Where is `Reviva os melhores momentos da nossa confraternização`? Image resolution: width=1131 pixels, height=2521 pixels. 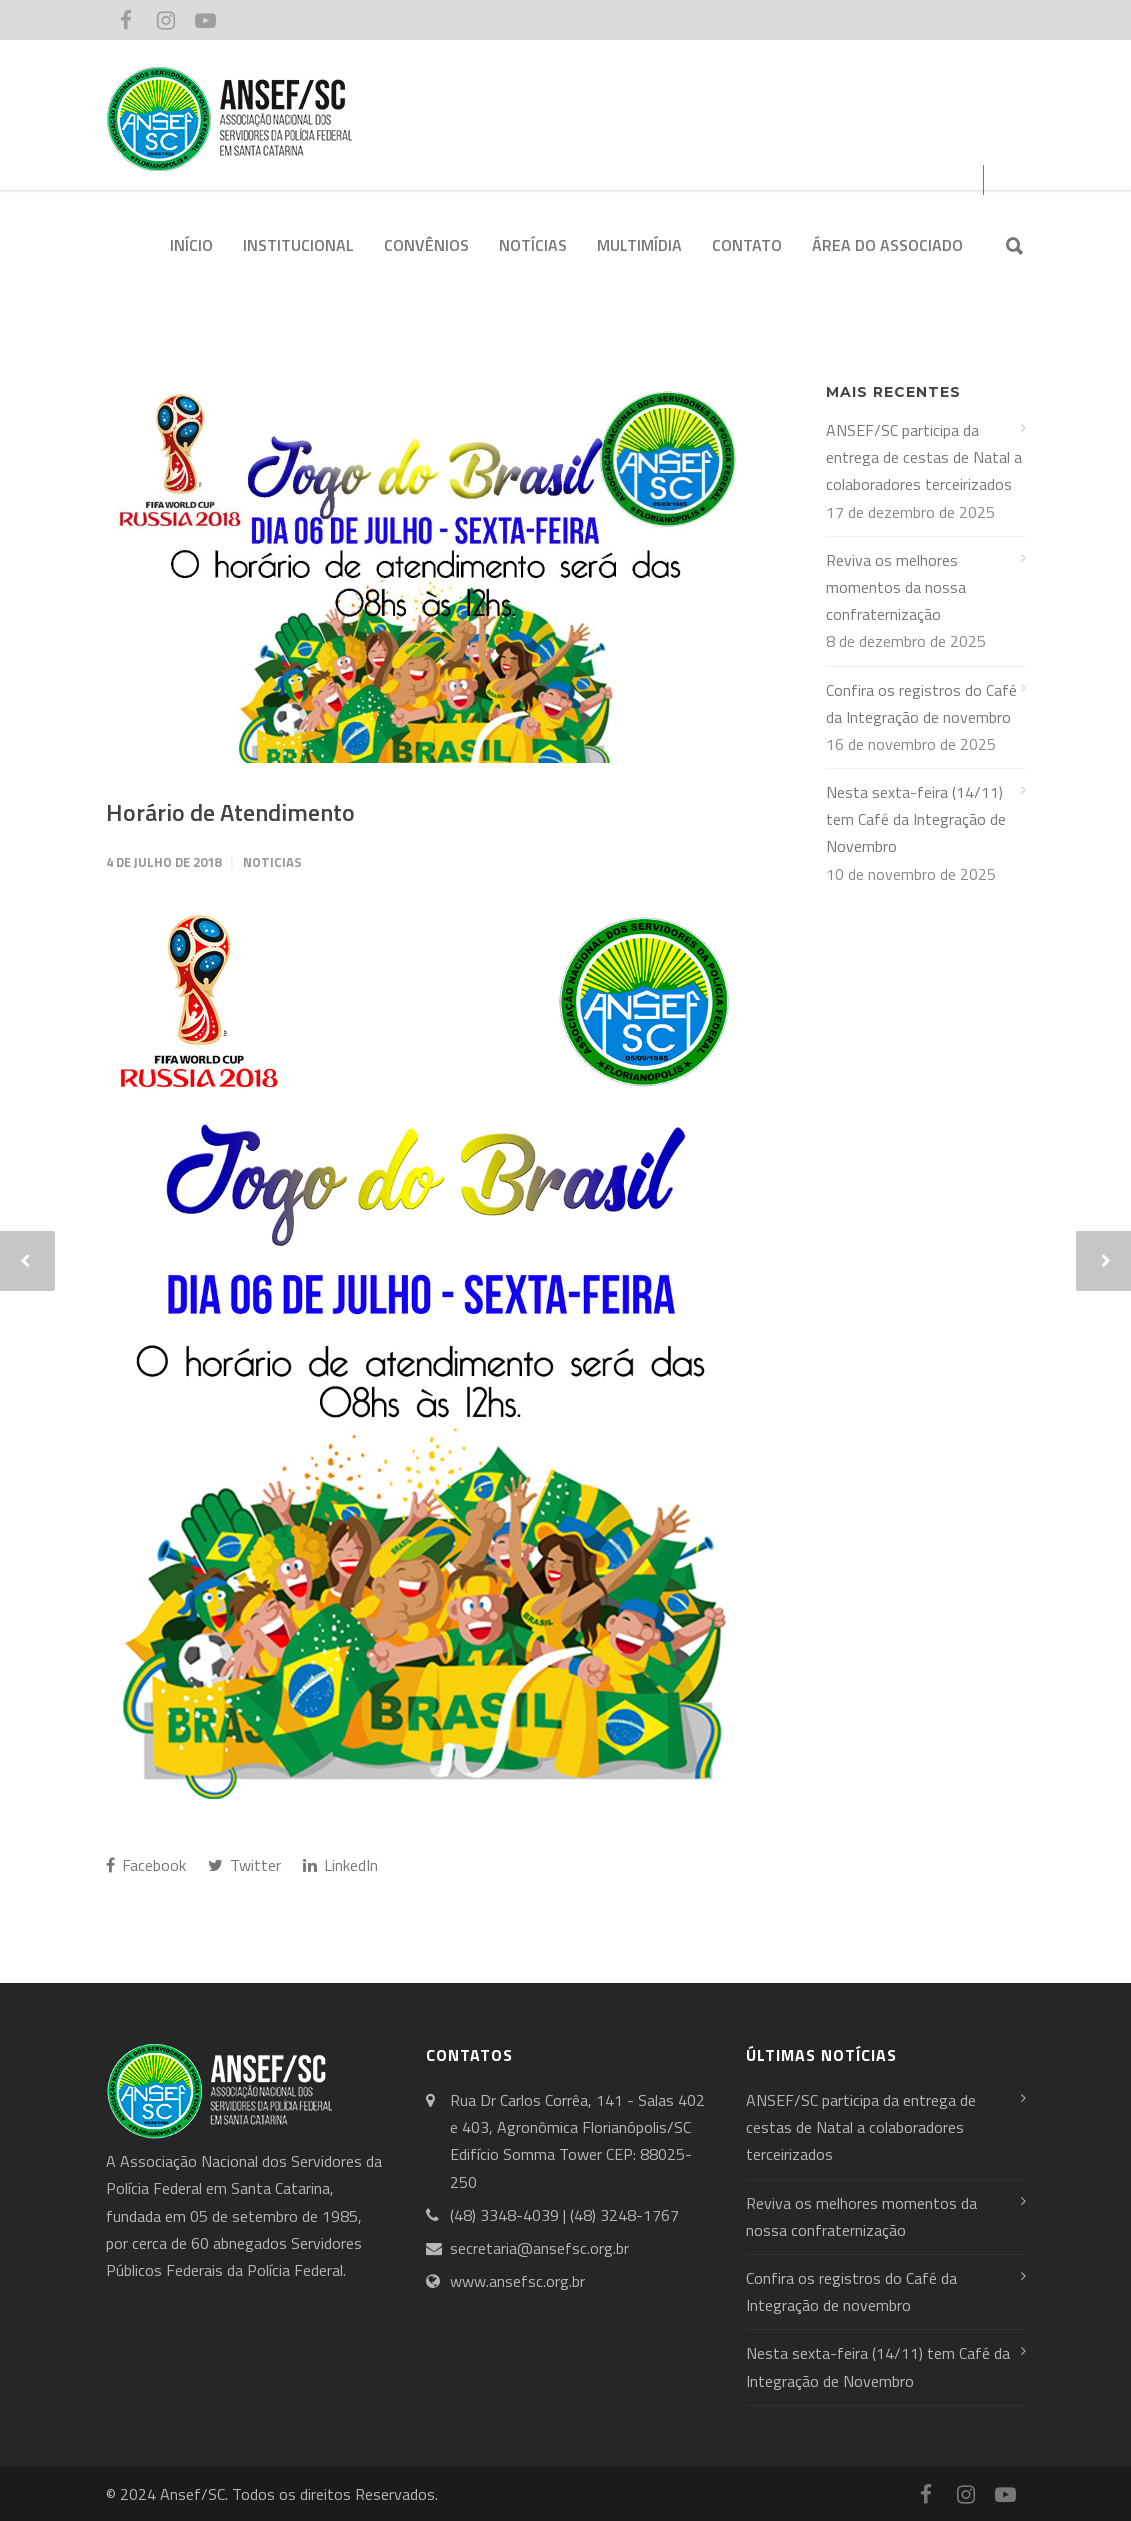 Reviva os melhores momentos da nossa confraternização is located at coordinates (896, 587).